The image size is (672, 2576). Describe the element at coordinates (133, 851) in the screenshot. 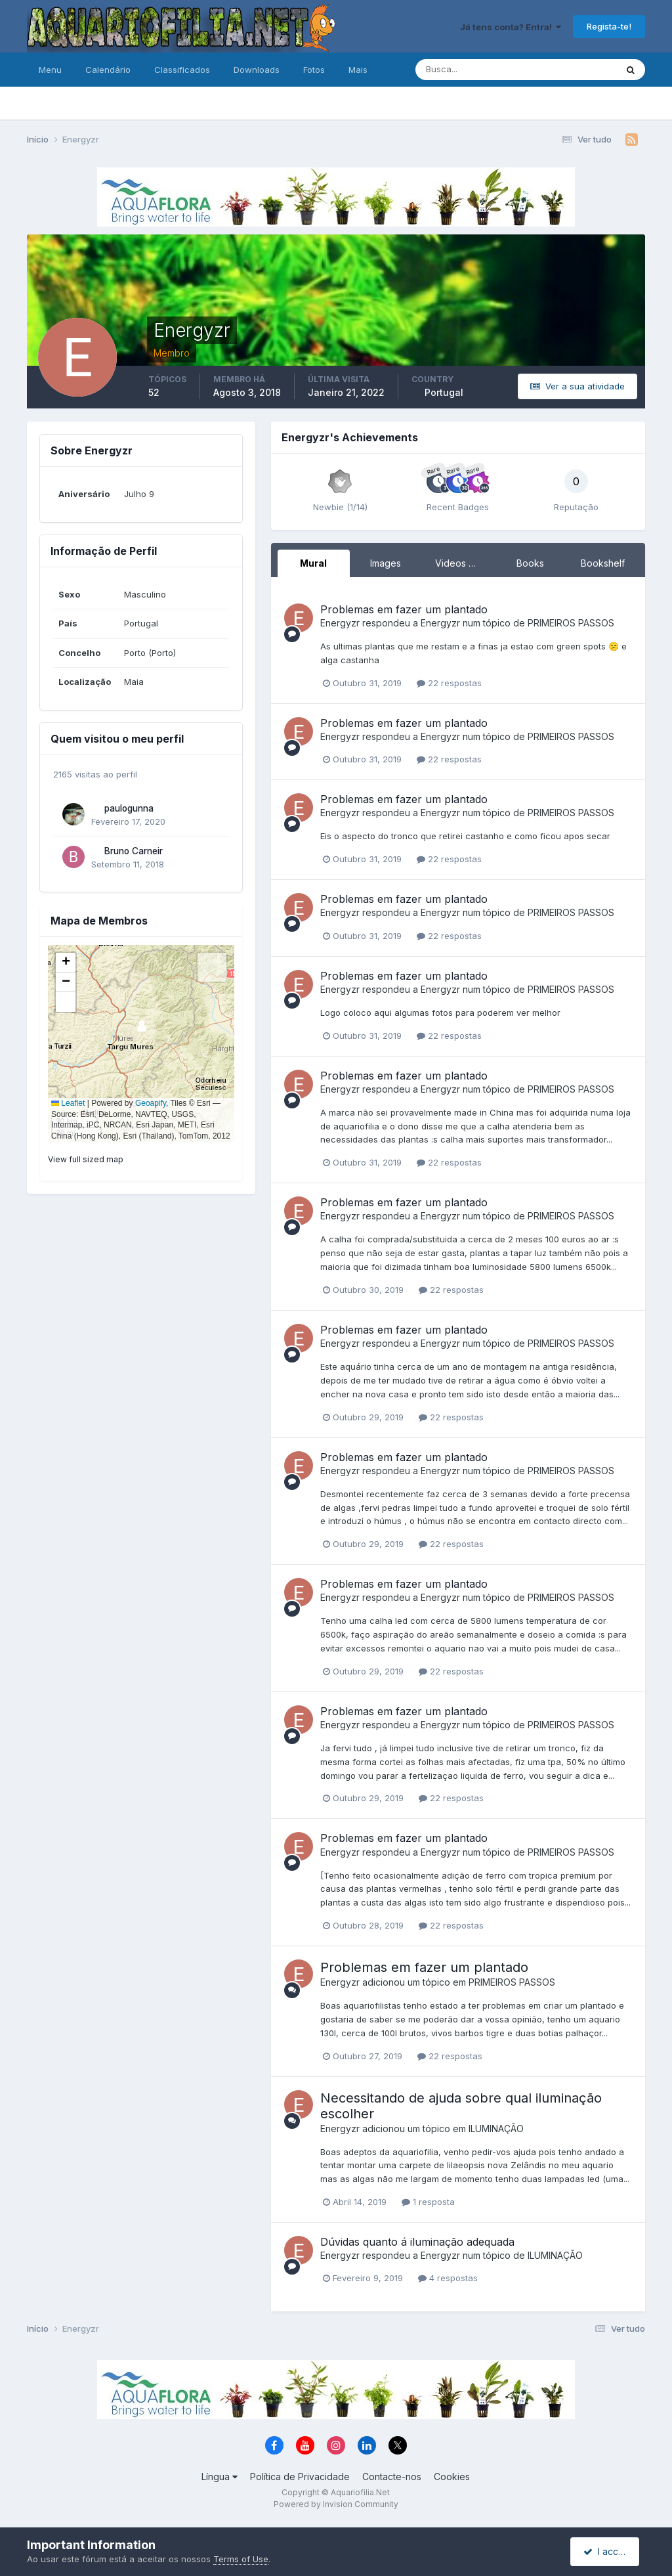

I see `Bruno Carneir` at that location.